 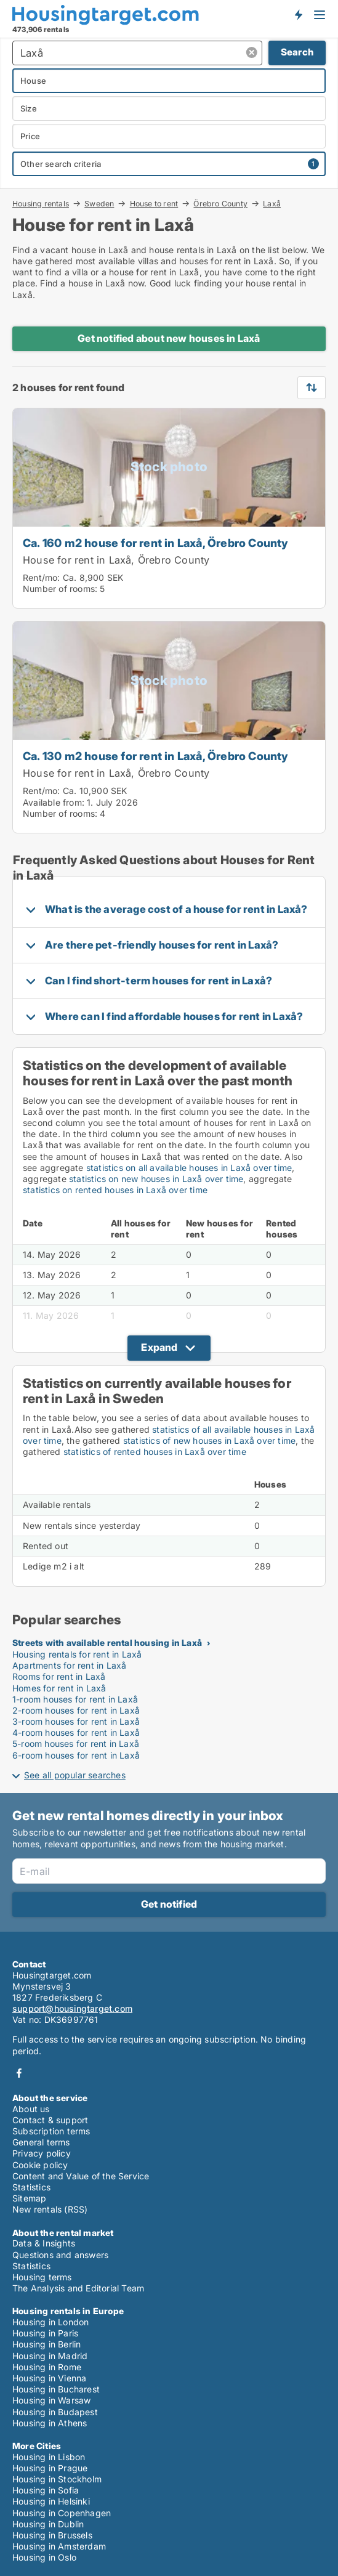 I want to click on Number of rooms:, so click(x=60, y=588).